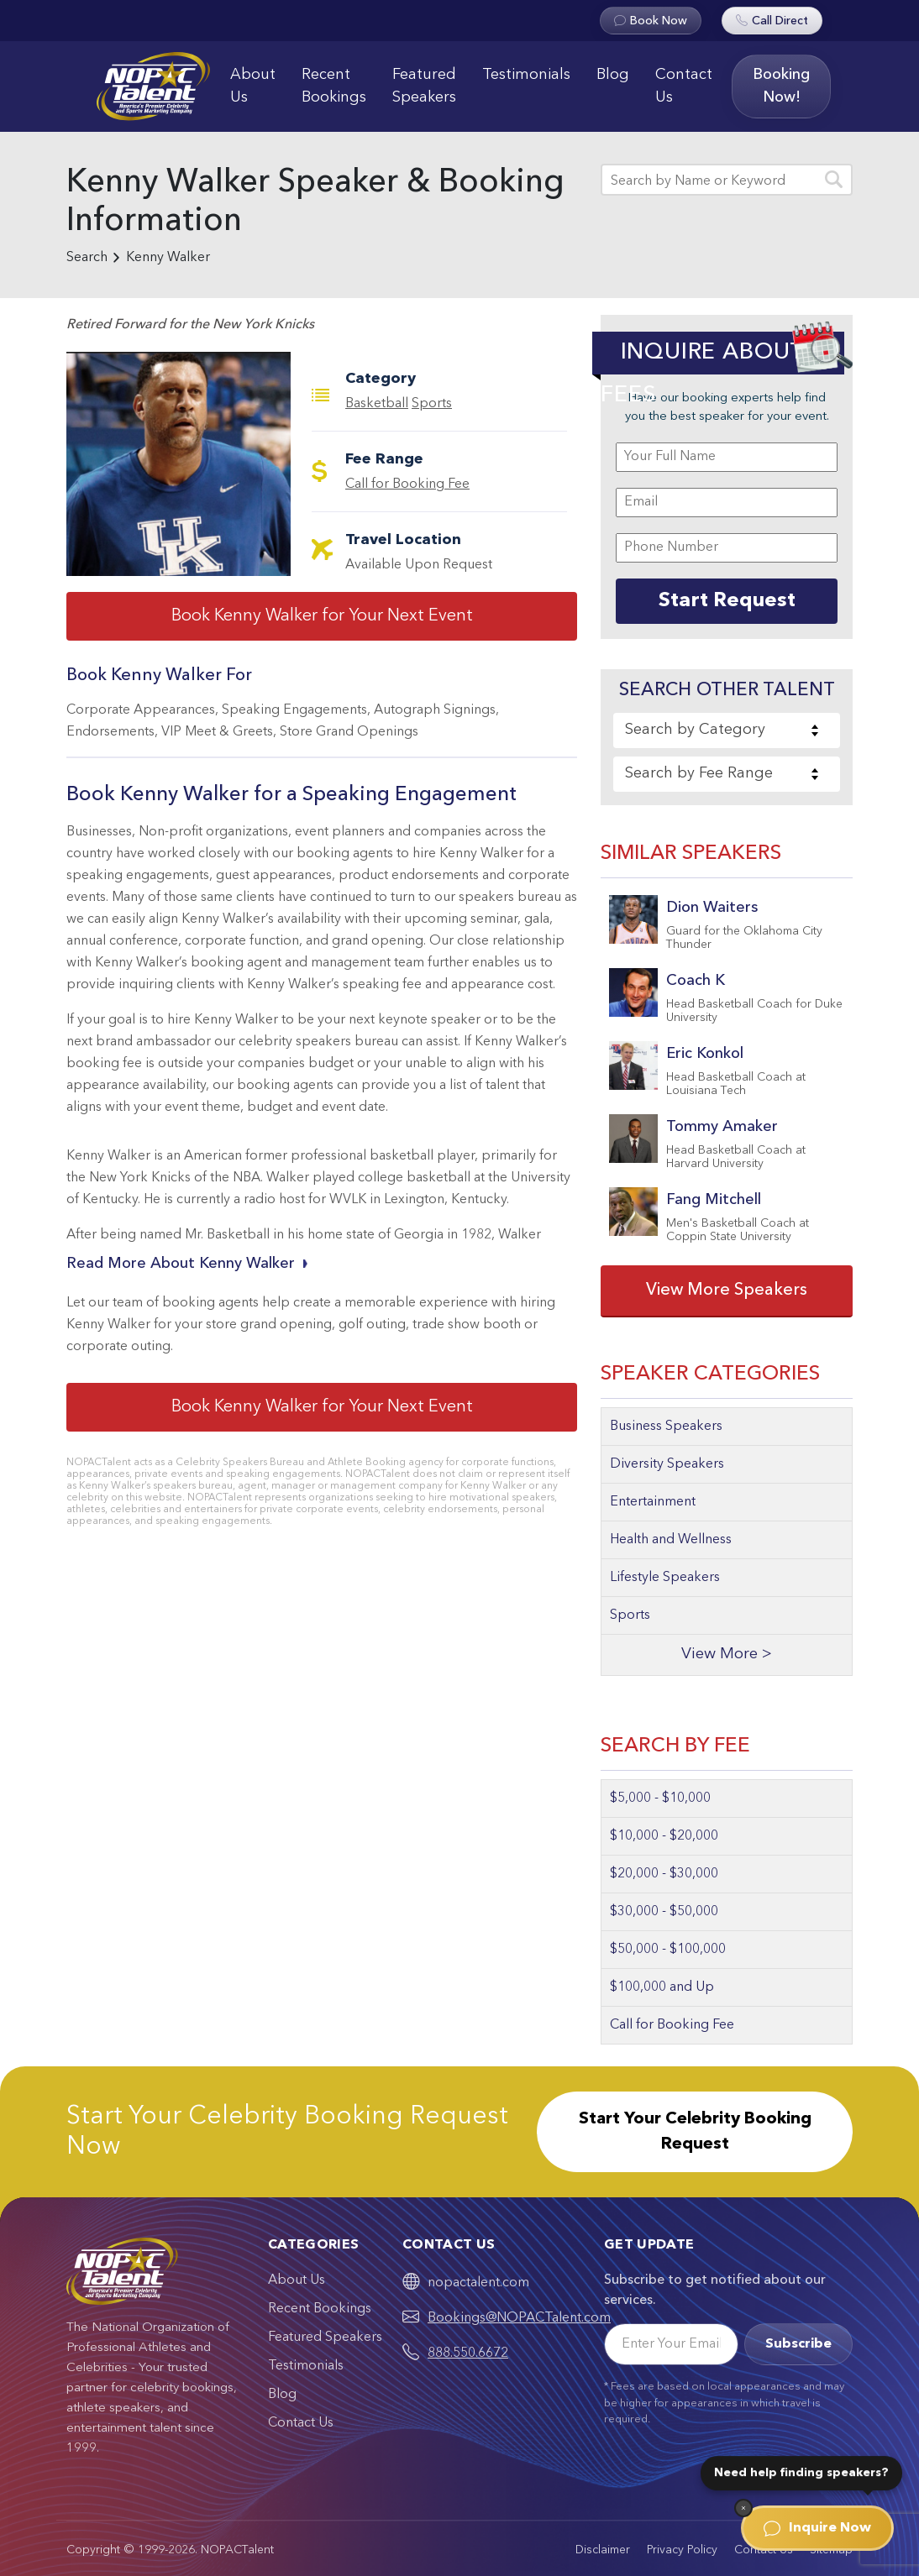 The height and width of the screenshot is (2576, 919). I want to click on About Us, so click(253, 86).